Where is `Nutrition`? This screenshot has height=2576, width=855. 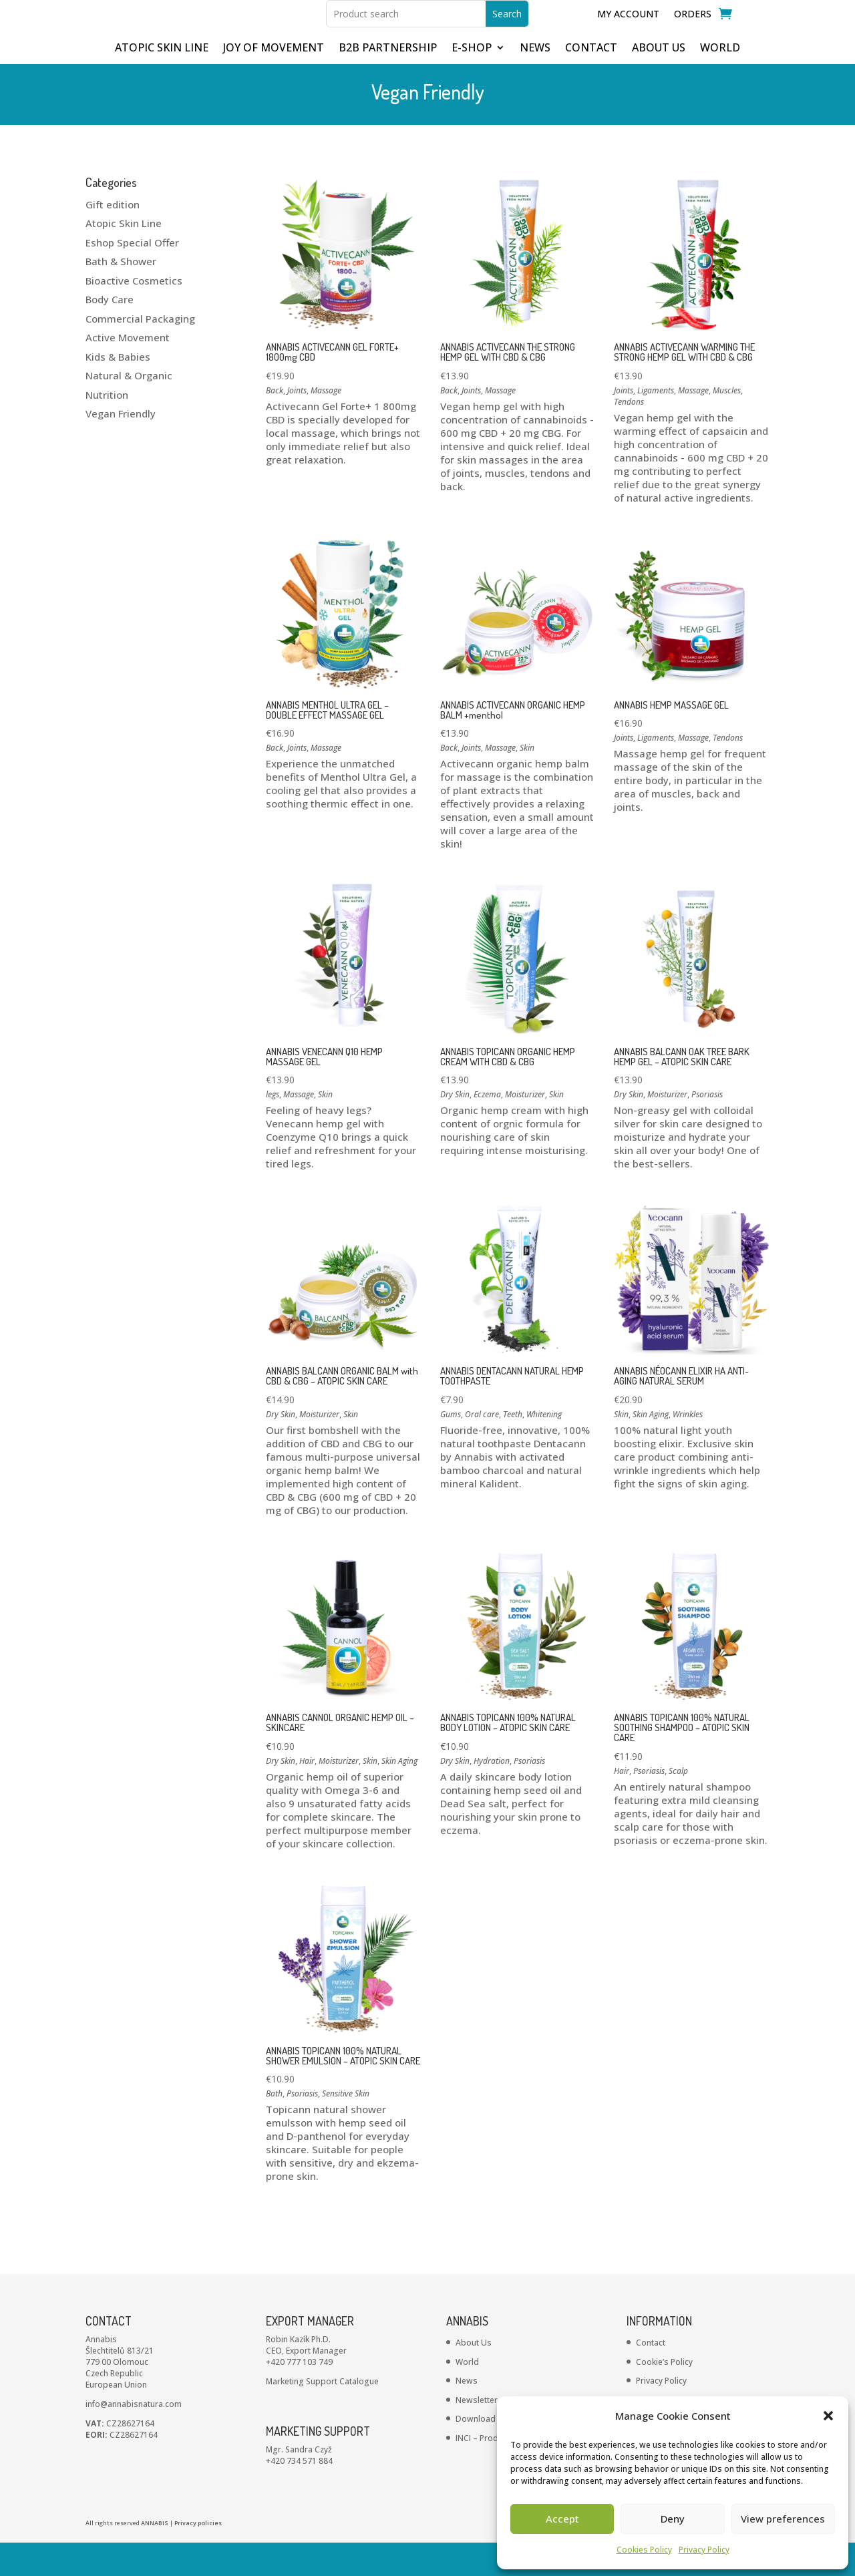 Nutrition is located at coordinates (107, 428).